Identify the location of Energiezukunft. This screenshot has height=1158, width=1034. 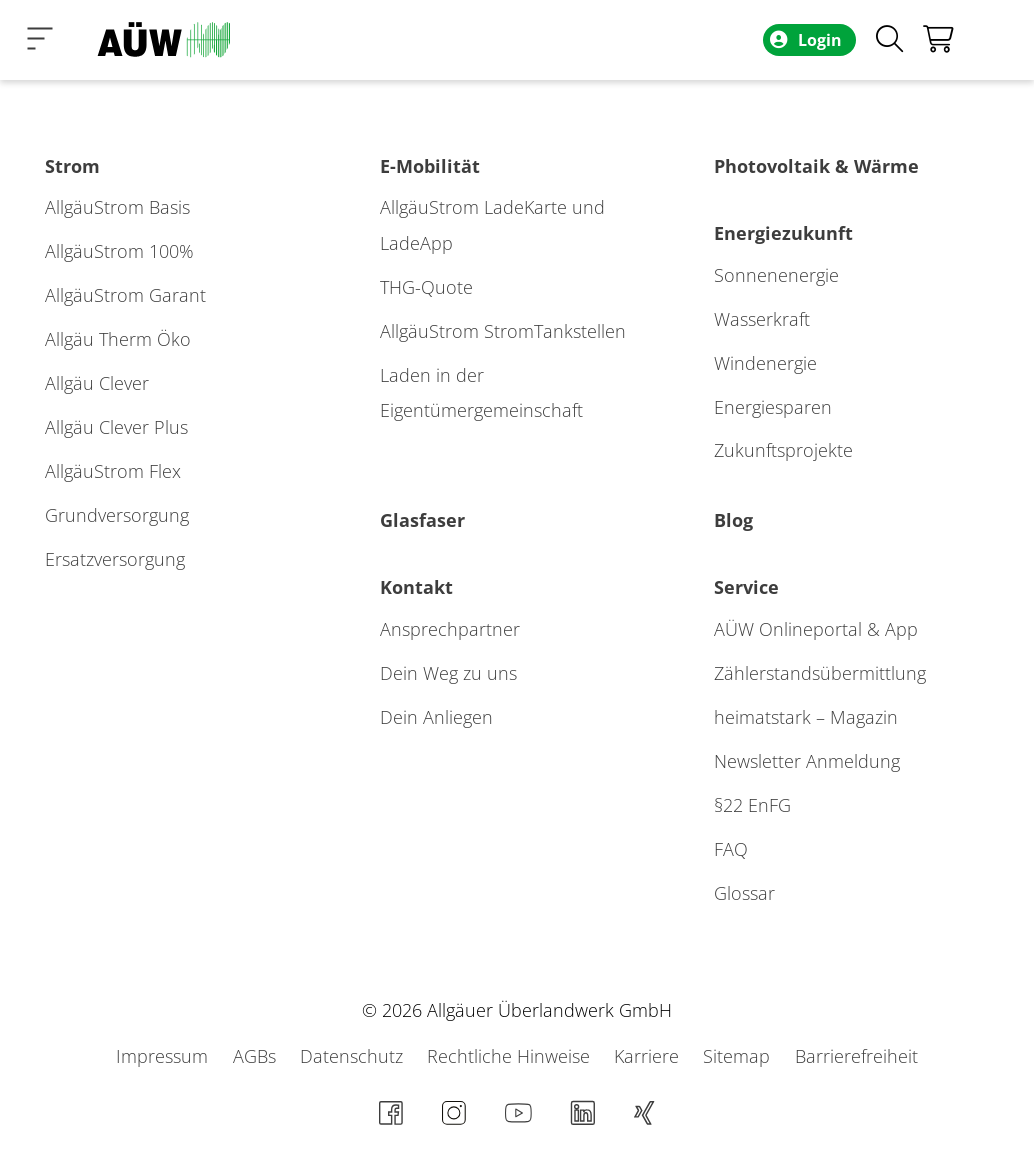
(783, 233).